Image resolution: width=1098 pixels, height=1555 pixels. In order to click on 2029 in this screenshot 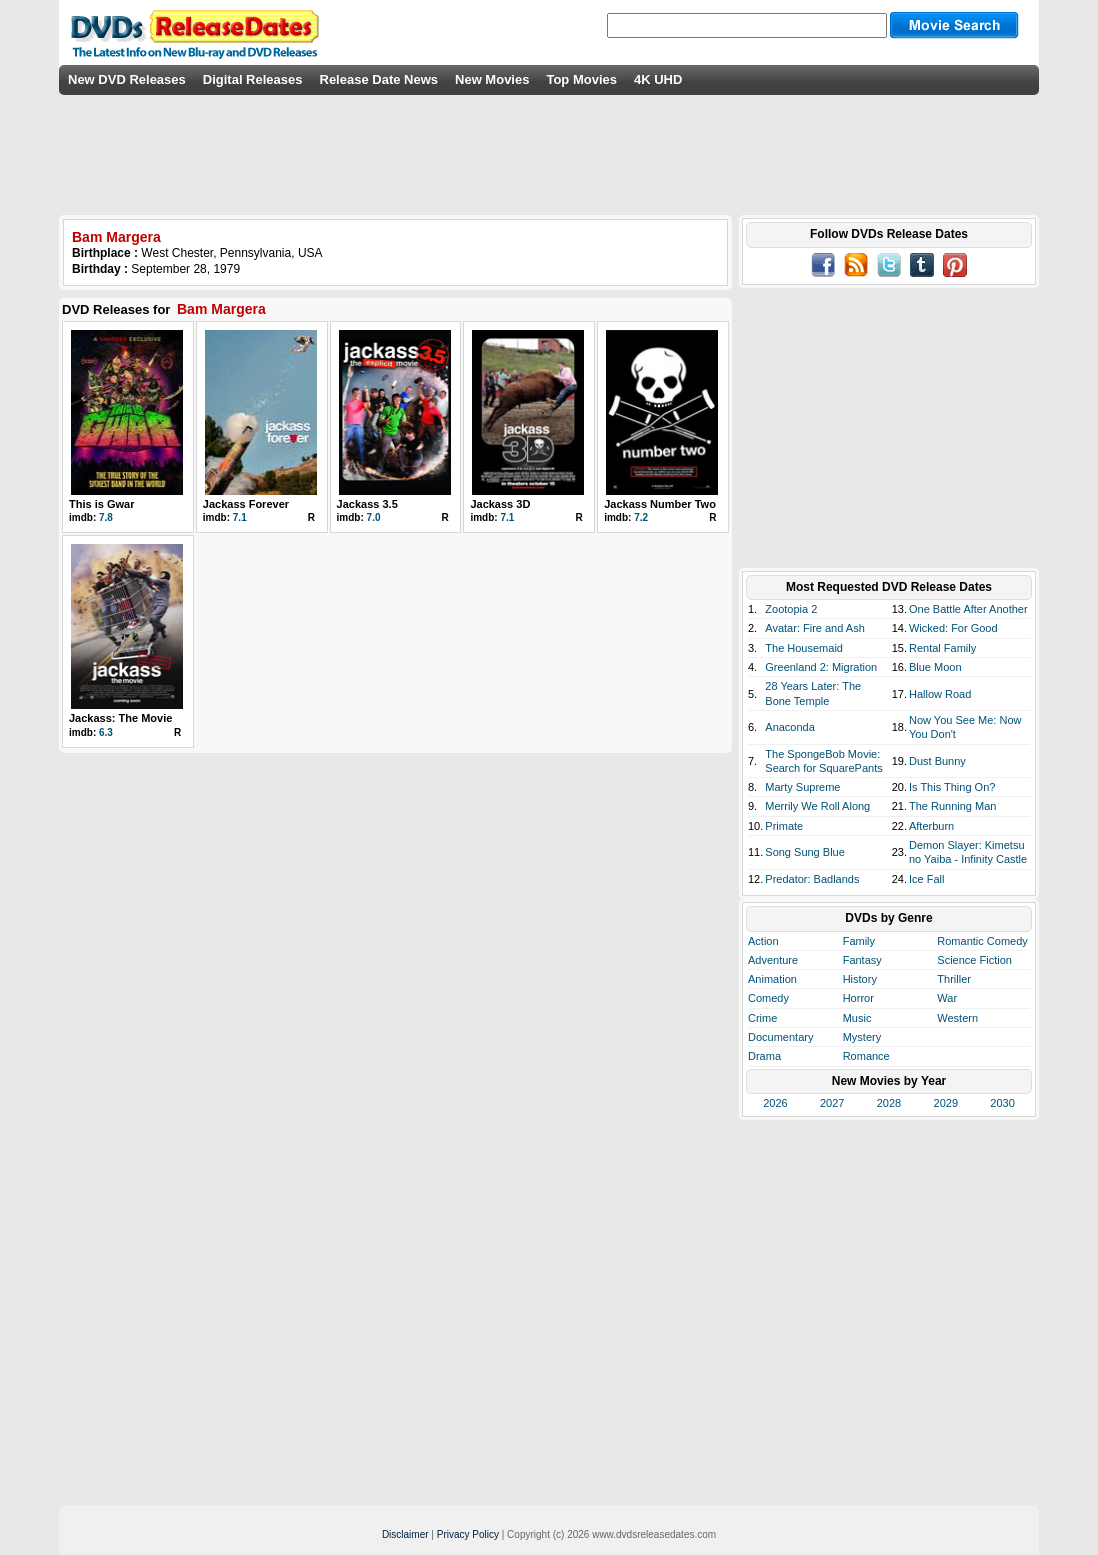, I will do `click(946, 1103)`.